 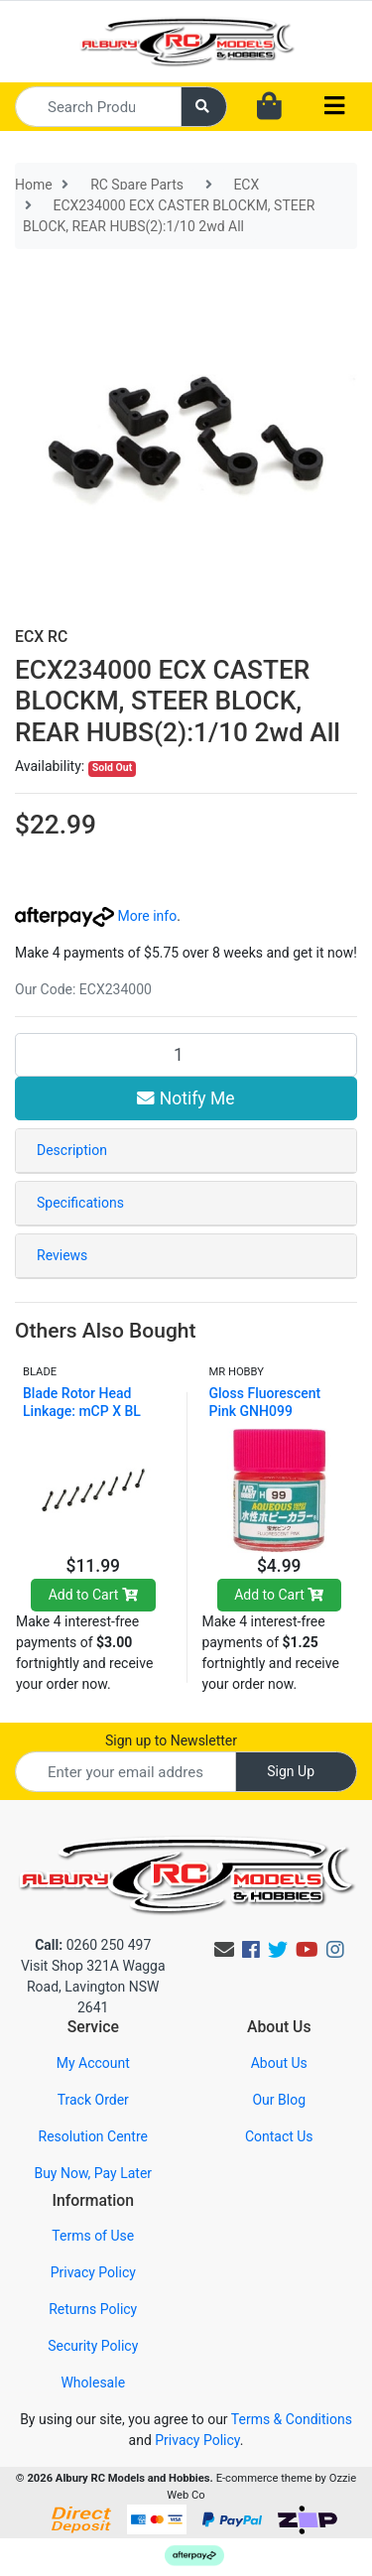 I want to click on [Shopping cart dropdown], so click(x=269, y=107).